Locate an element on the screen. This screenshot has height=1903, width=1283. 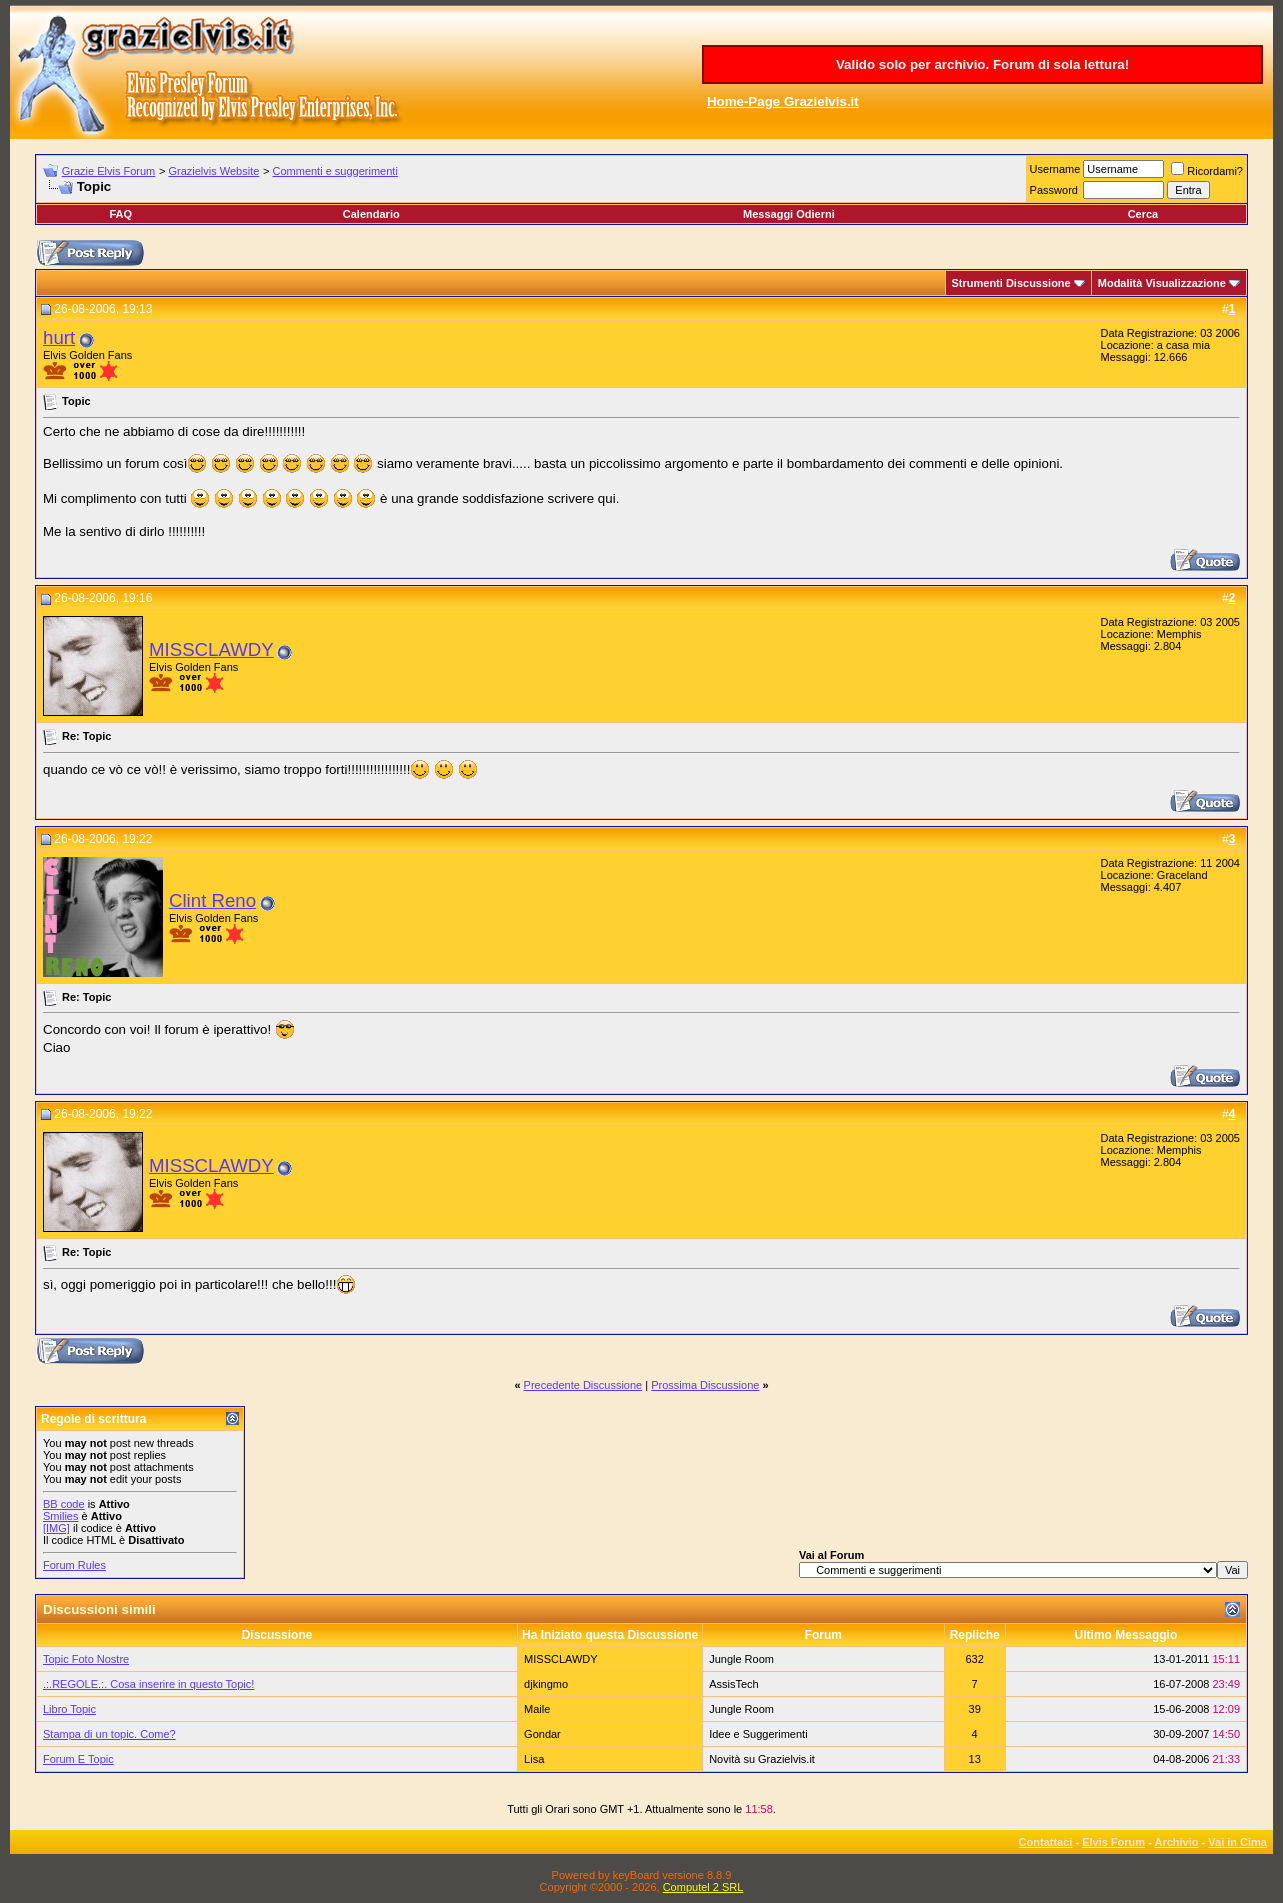
Home-Page Grazielvis.it is located at coordinates (783, 101).